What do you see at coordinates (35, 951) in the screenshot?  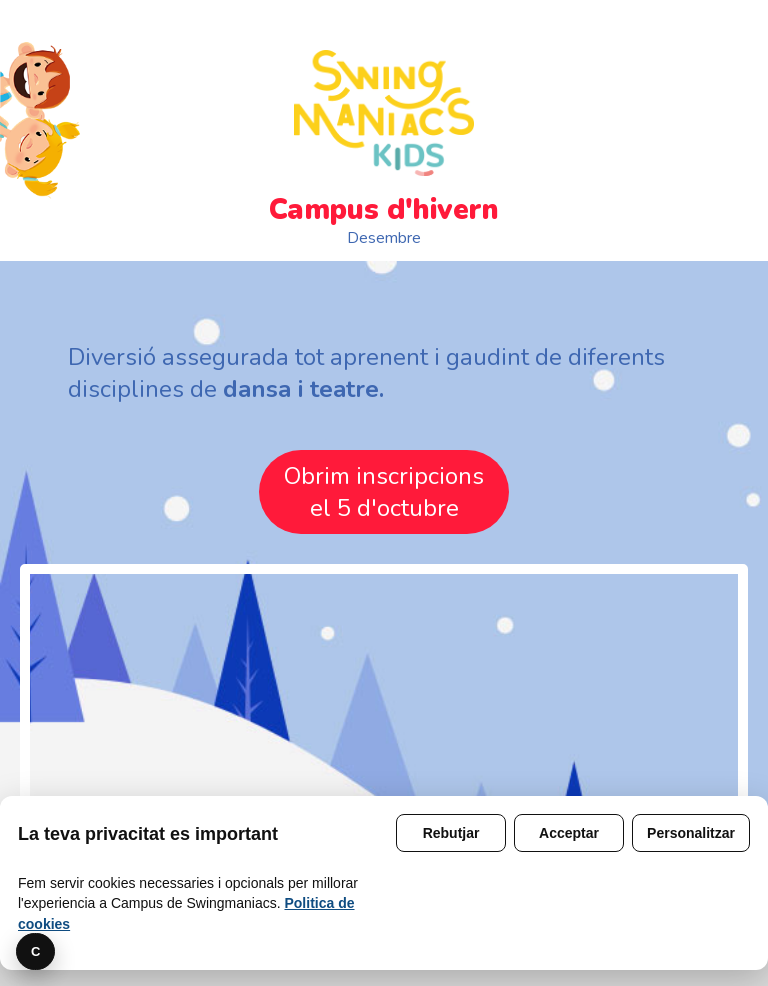 I see `C [Preferencies]` at bounding box center [35, 951].